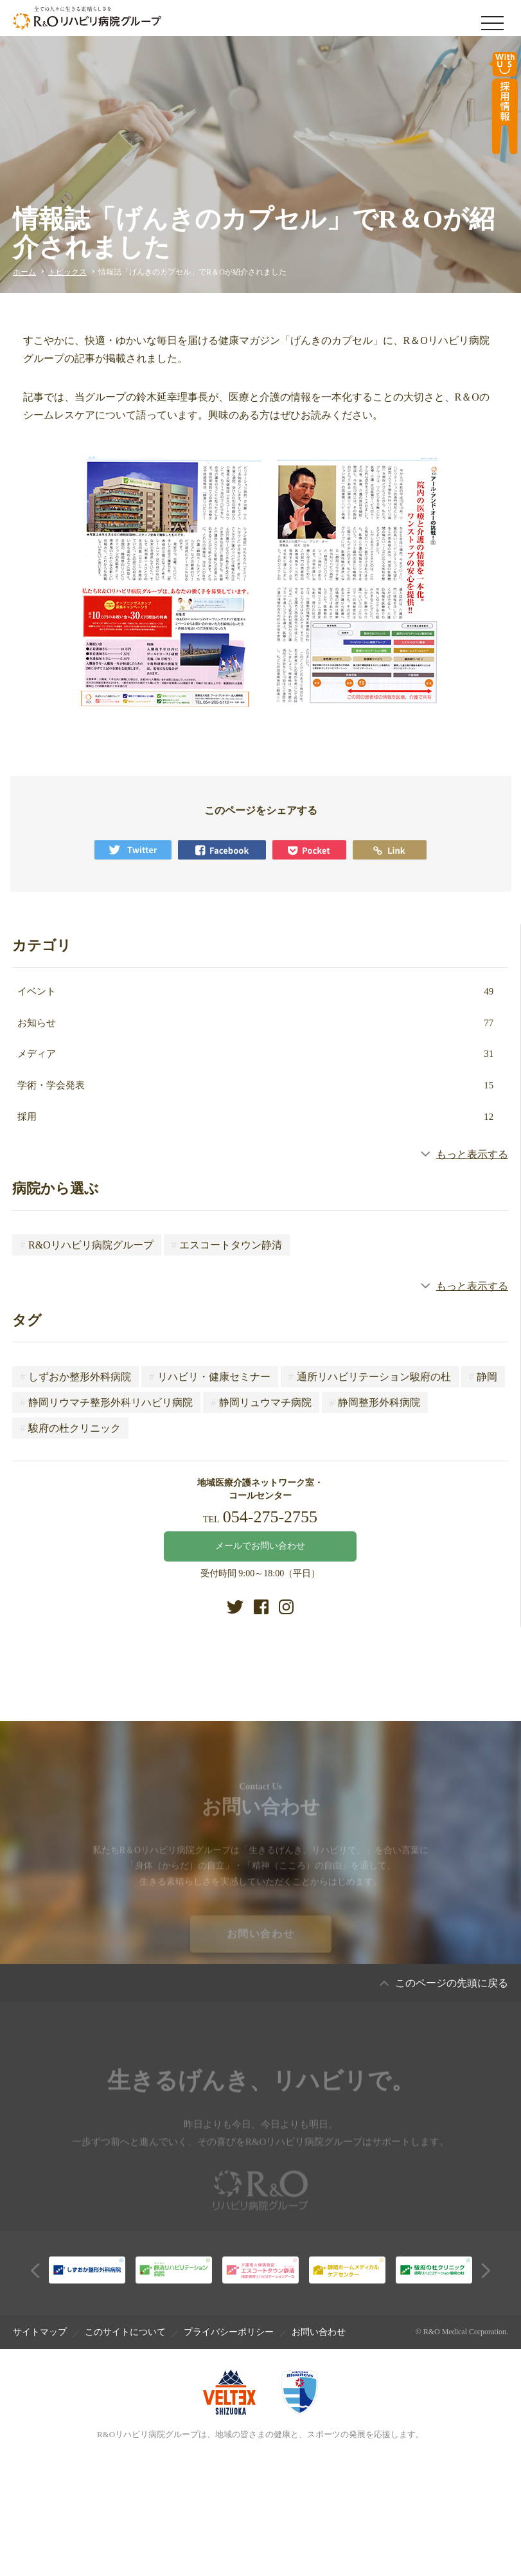 This screenshot has height=2576, width=521. What do you see at coordinates (227, 1244) in the screenshot?
I see `エスコートタウン静清` at bounding box center [227, 1244].